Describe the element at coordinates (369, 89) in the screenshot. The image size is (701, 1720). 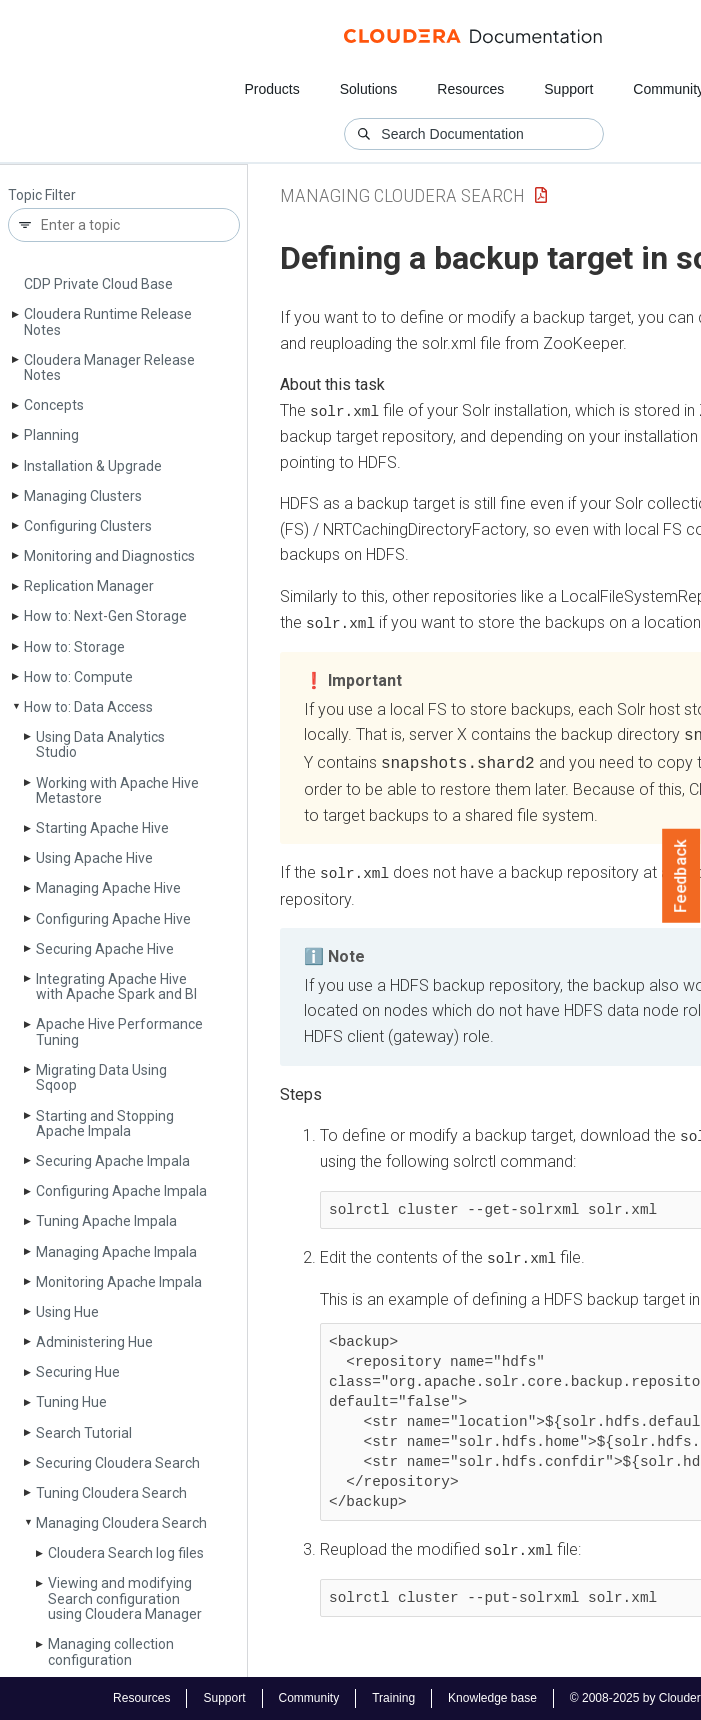
I see `Solutions` at that location.